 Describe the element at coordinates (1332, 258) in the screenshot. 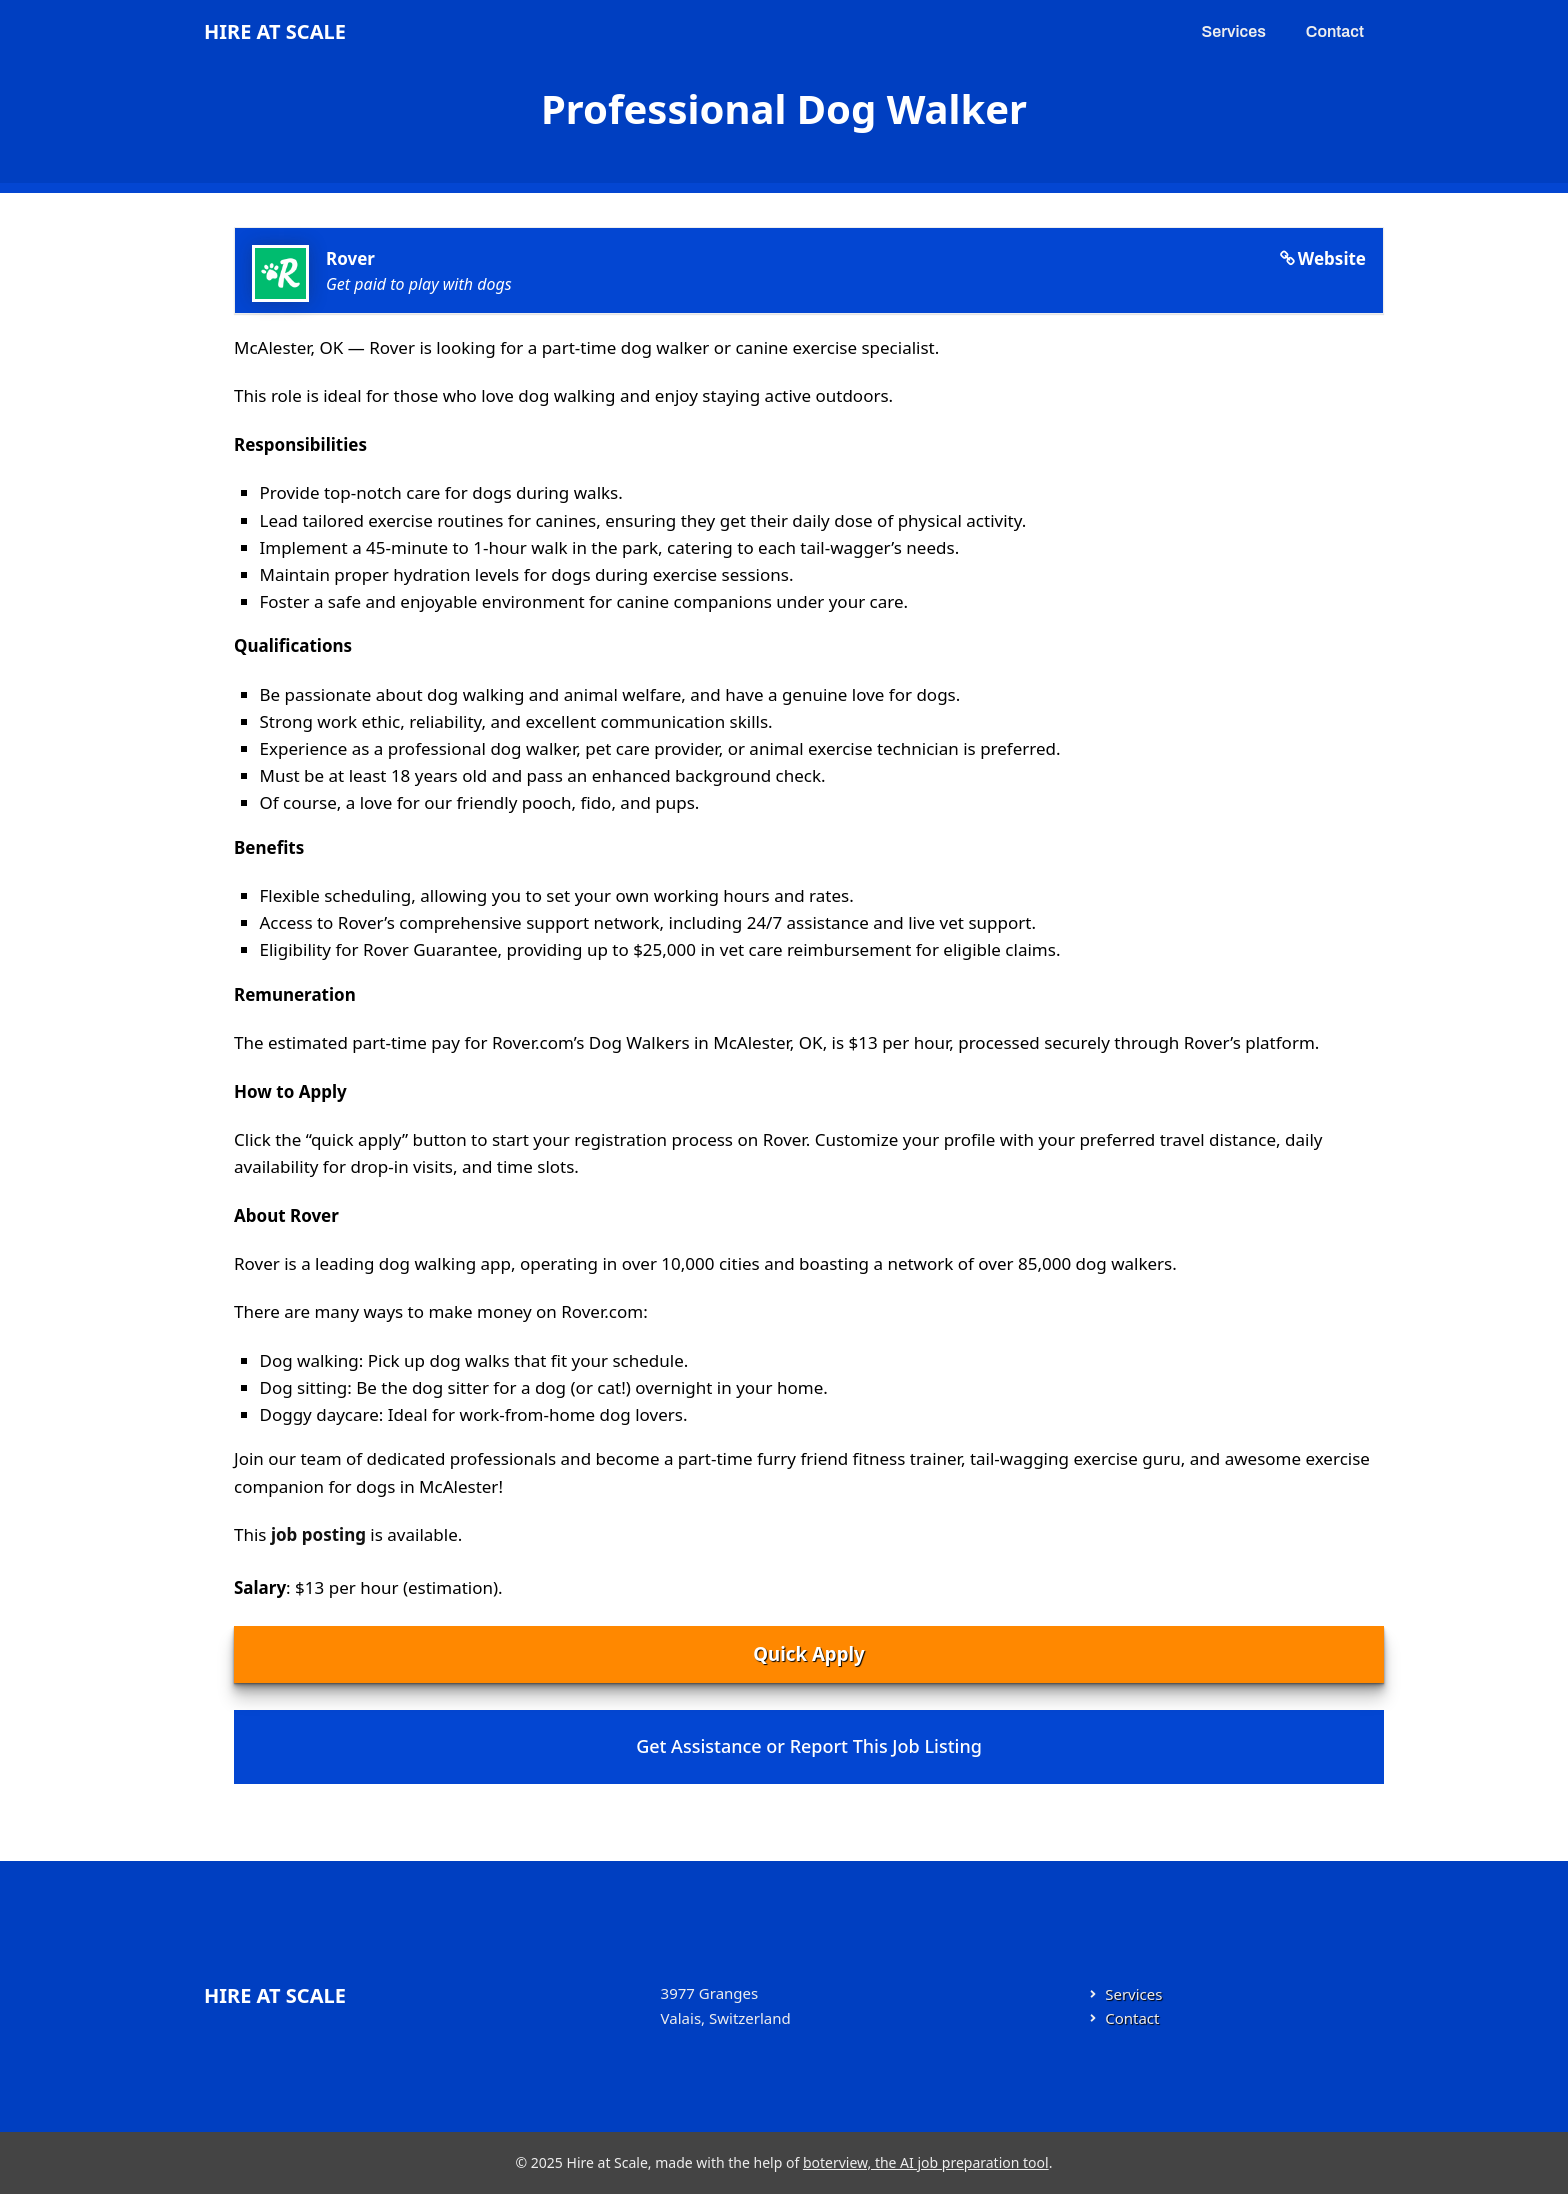

I see `Website` at that location.